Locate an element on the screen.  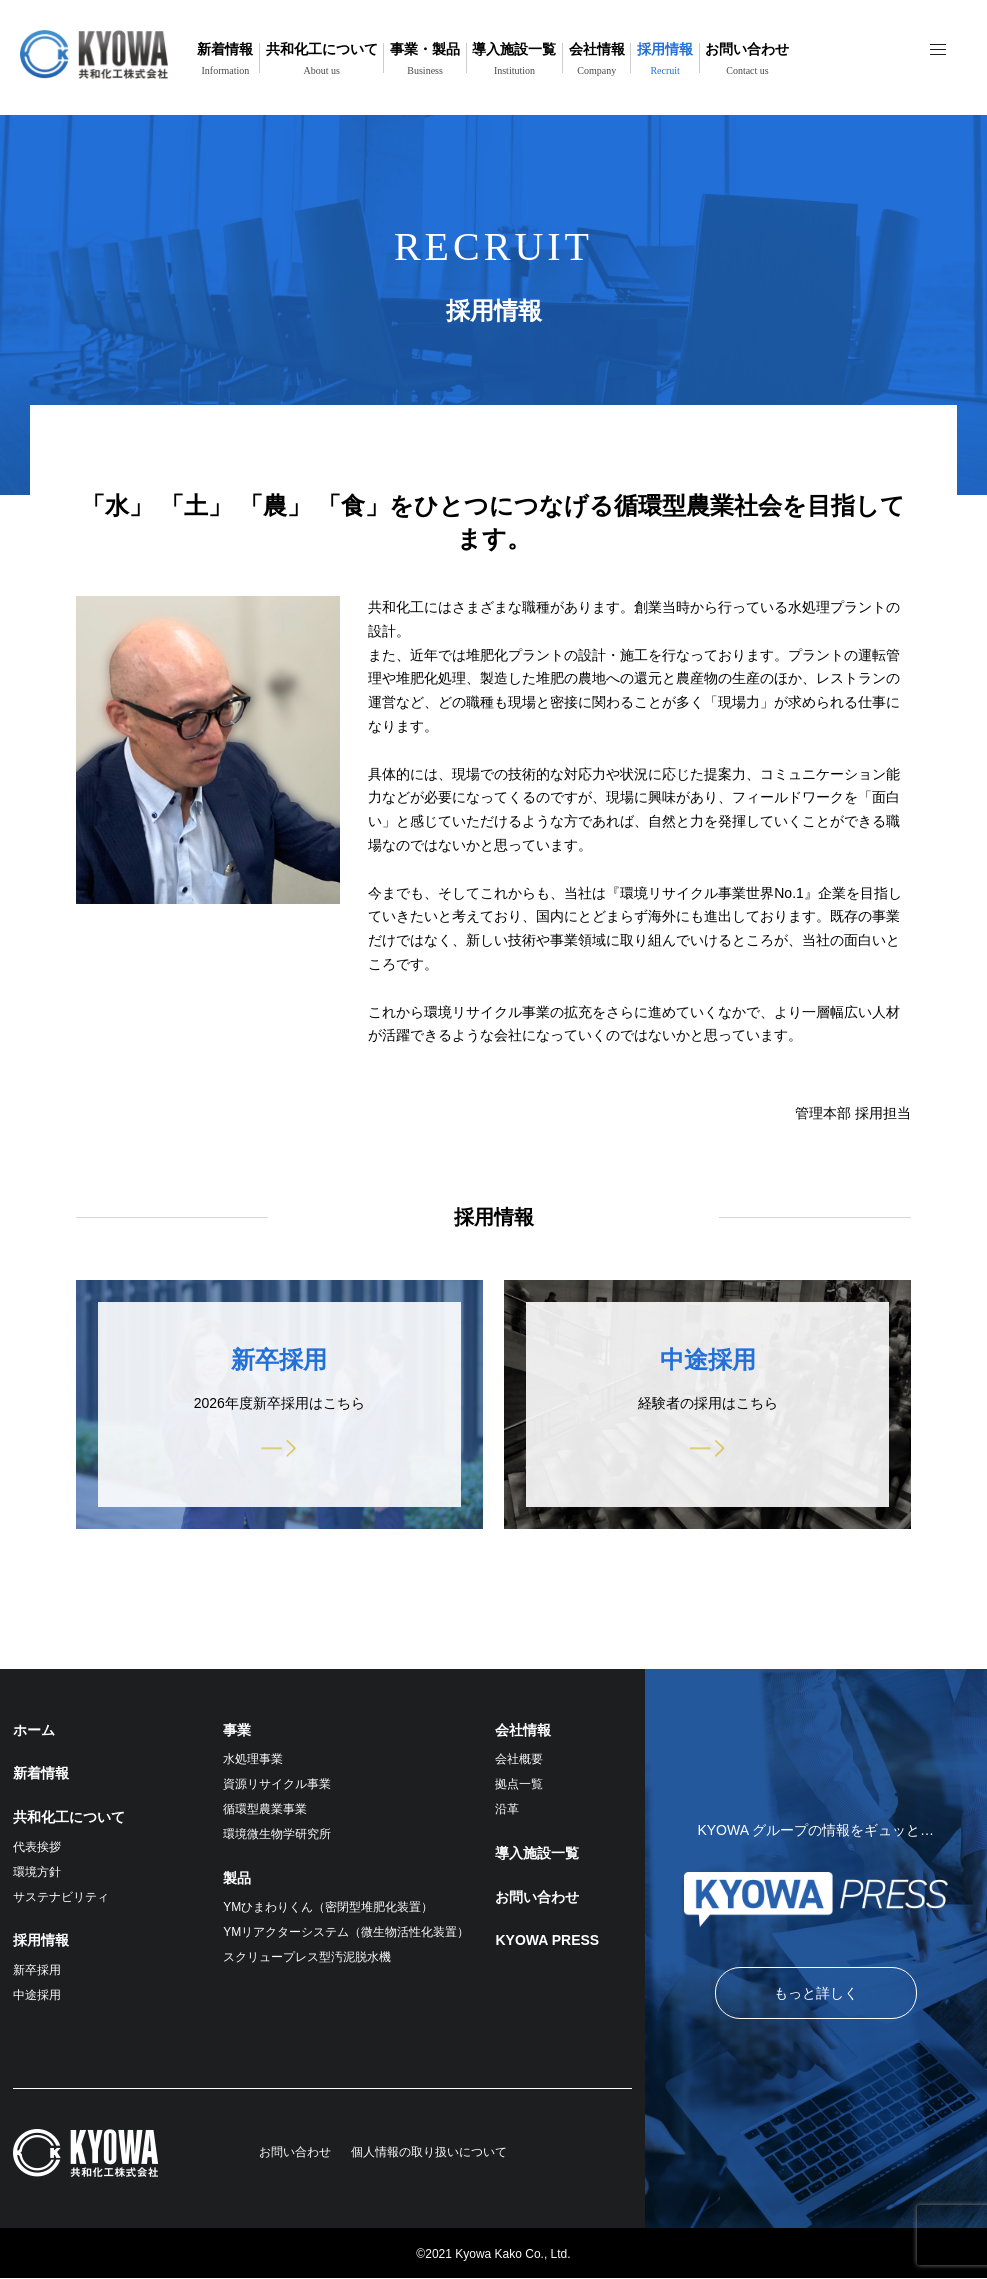
KYOWA PRESS is located at coordinates (547, 1940).